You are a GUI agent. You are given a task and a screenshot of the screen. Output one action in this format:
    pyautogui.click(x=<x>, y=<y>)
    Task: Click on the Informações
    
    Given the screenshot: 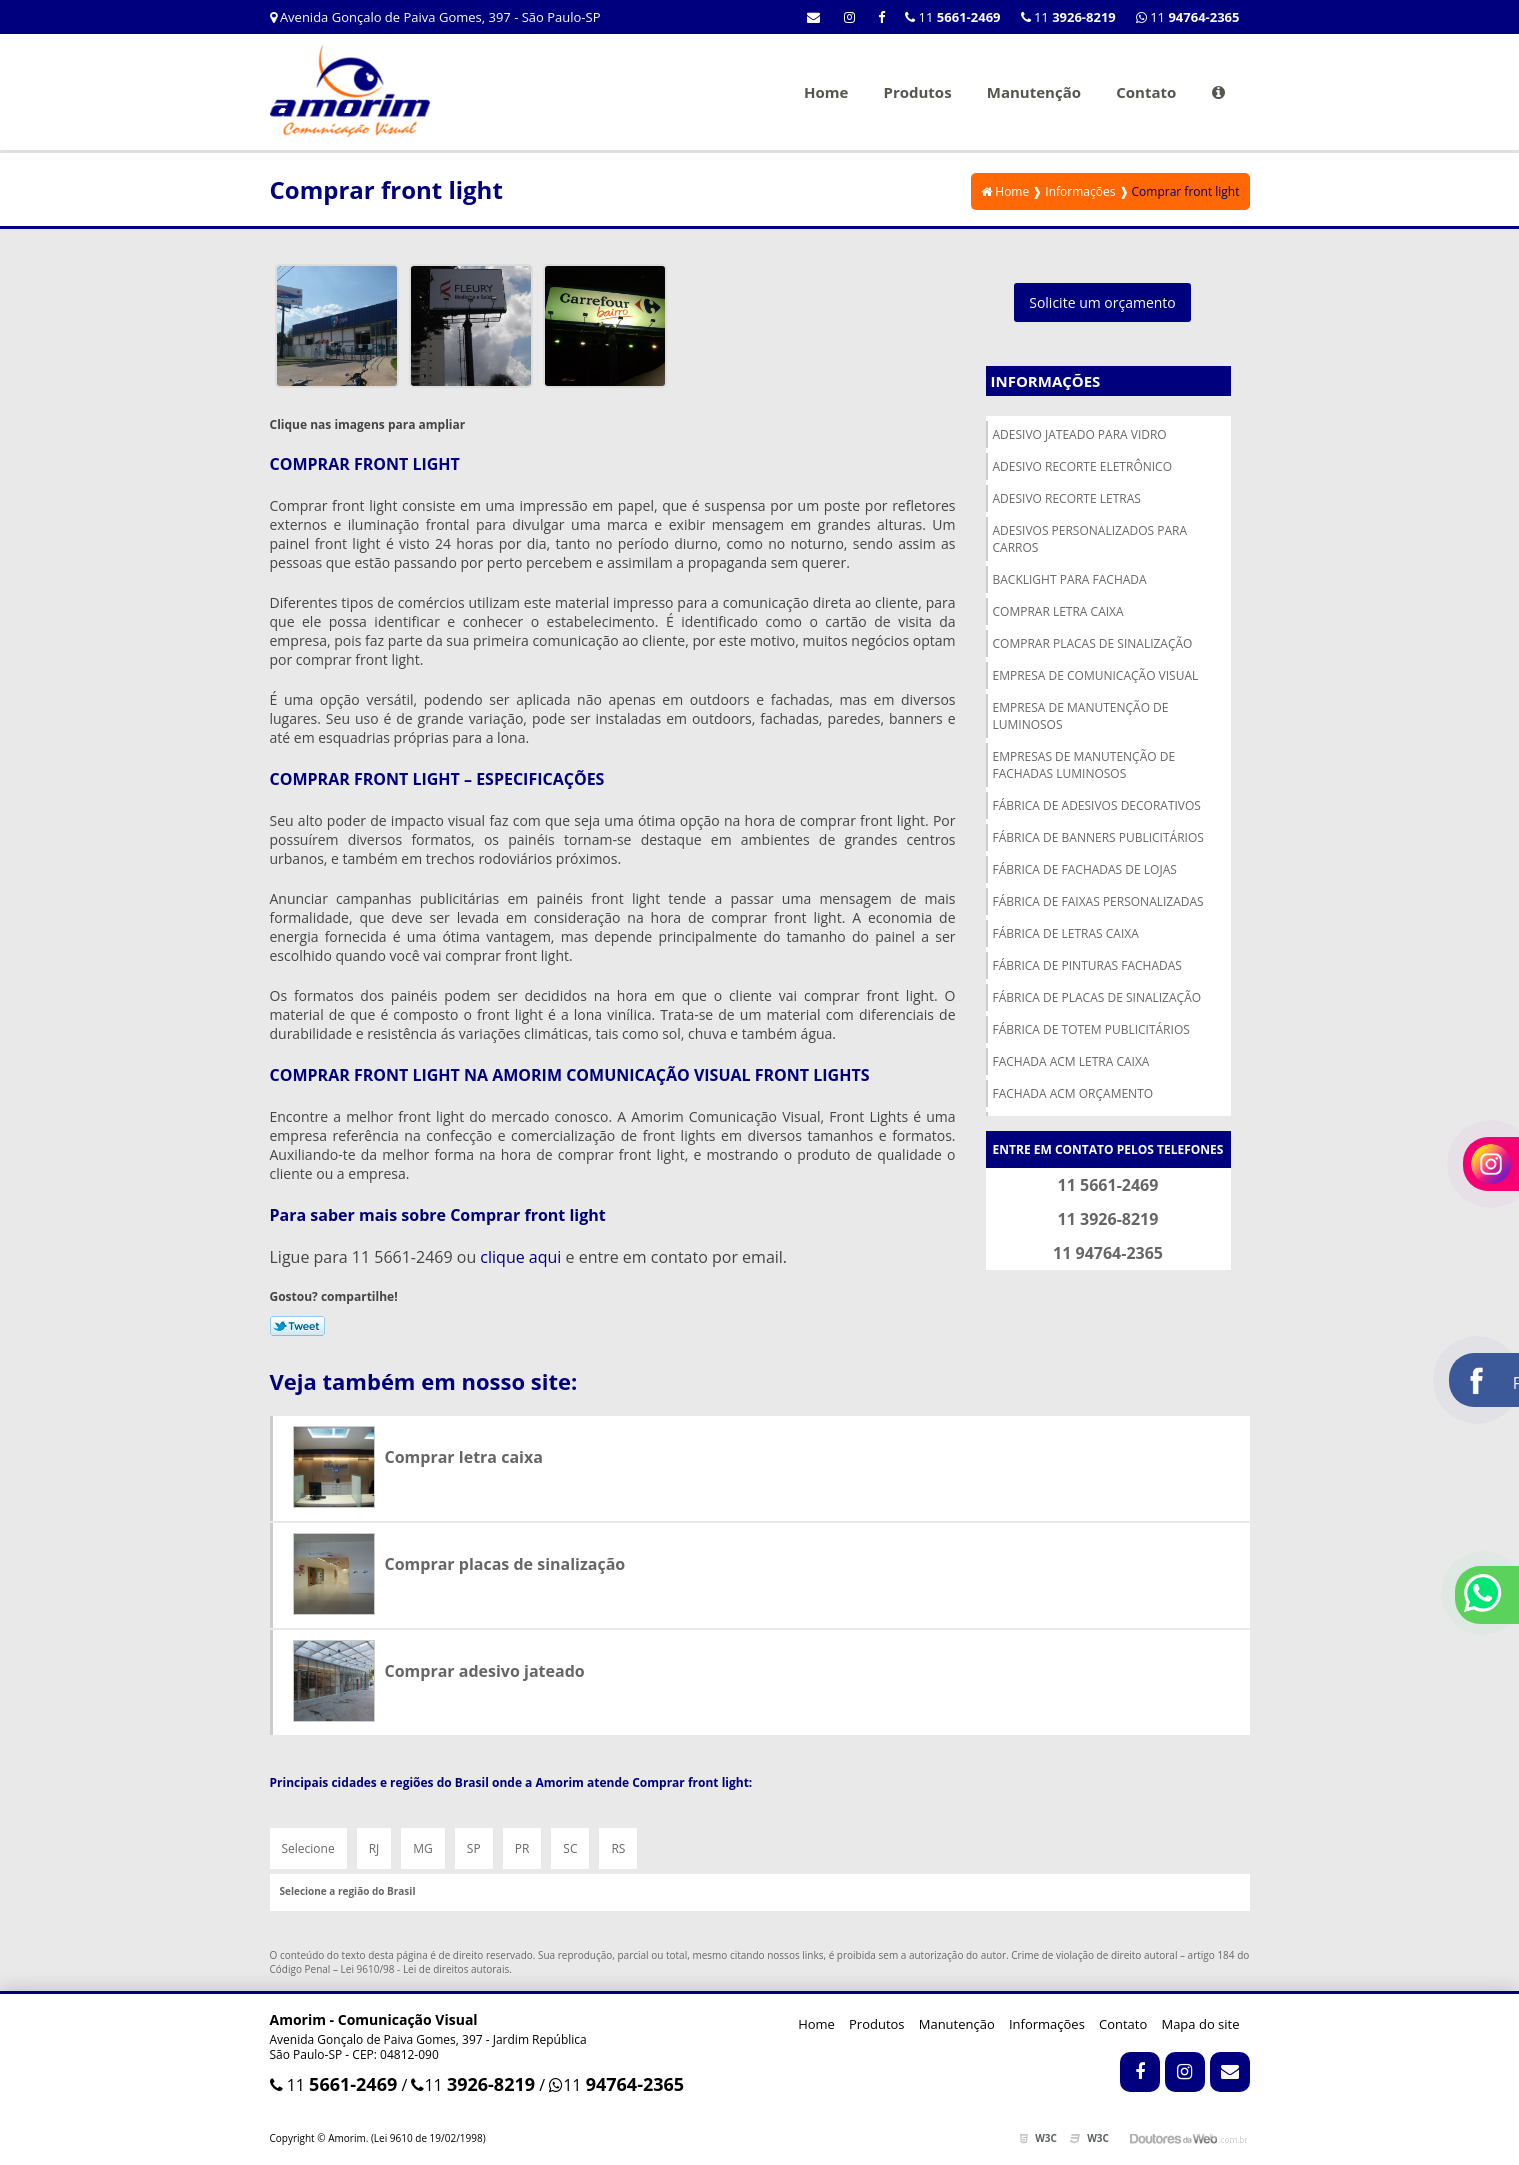 What is the action you would take?
    pyautogui.click(x=1046, y=381)
    